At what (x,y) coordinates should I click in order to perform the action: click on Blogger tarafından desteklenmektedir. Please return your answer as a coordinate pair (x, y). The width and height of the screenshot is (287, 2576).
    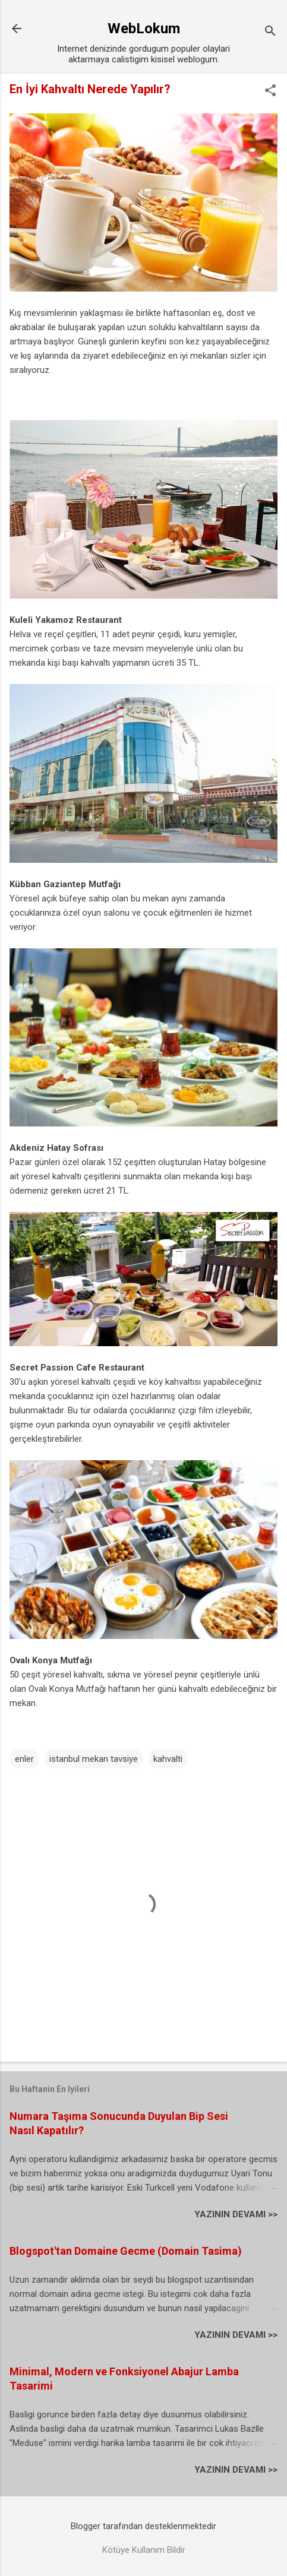
    Looking at the image, I should click on (143, 2526).